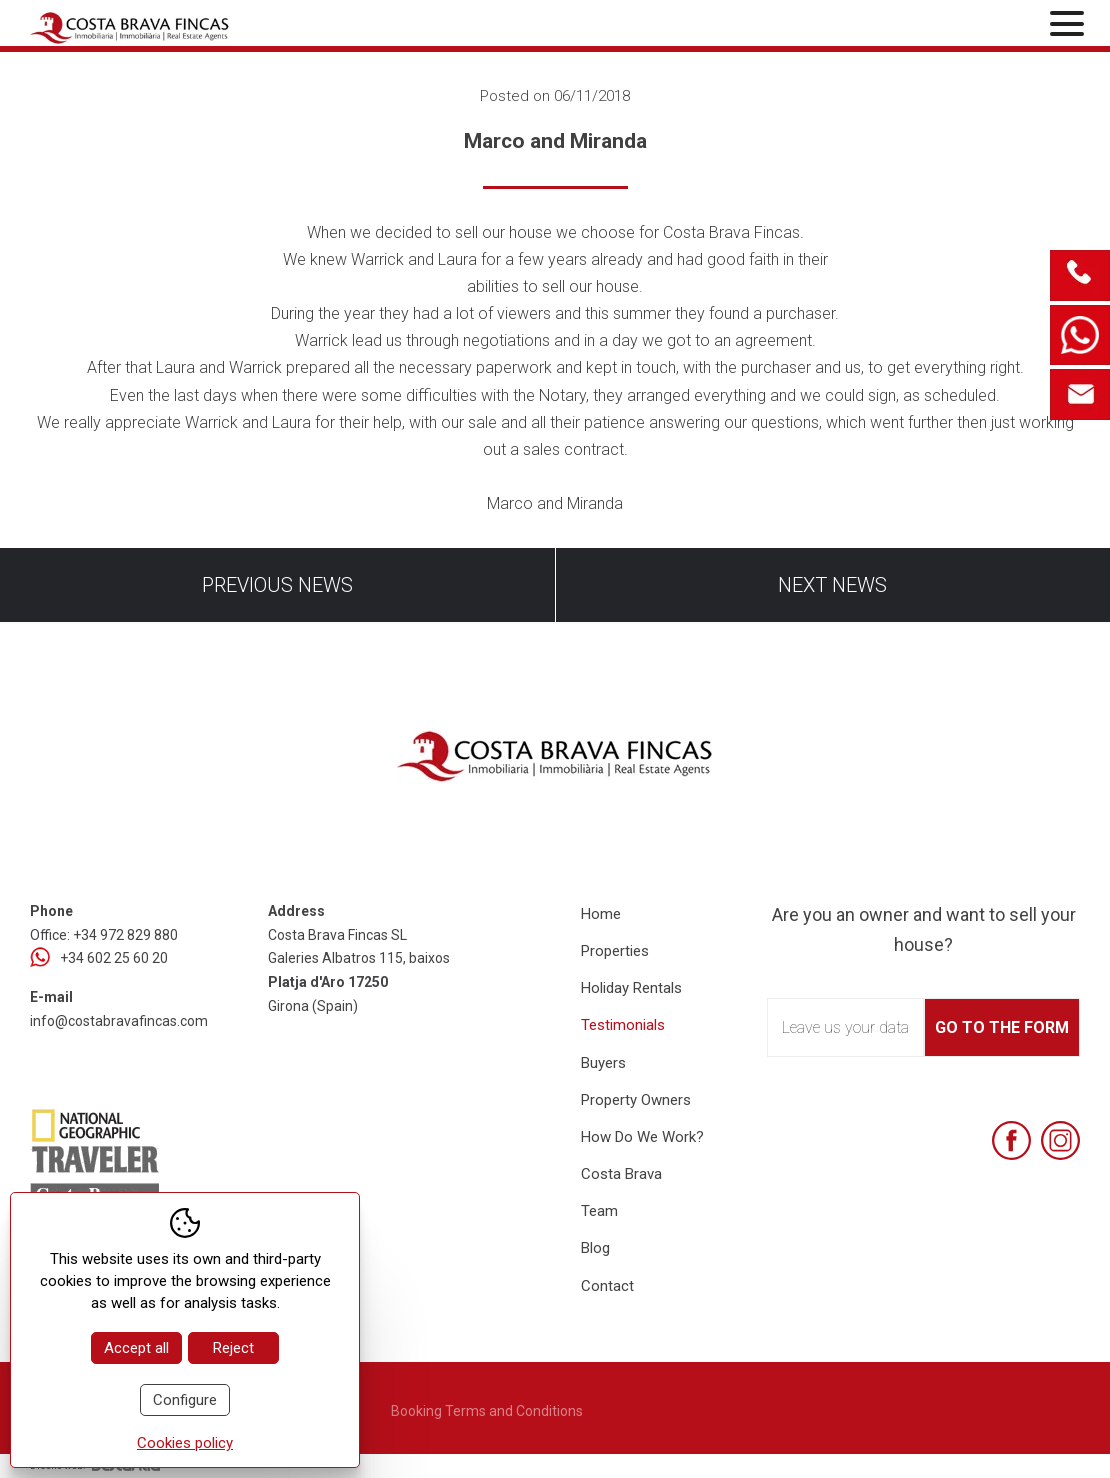  What do you see at coordinates (631, 988) in the screenshot?
I see `Holiday Rentals` at bounding box center [631, 988].